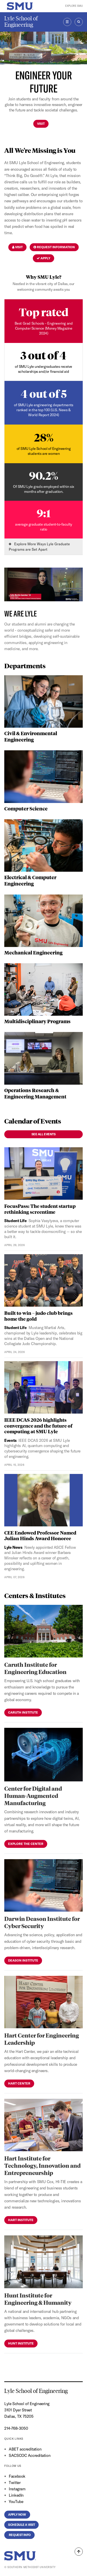  I want to click on 214-768-3050, so click(16, 2428).